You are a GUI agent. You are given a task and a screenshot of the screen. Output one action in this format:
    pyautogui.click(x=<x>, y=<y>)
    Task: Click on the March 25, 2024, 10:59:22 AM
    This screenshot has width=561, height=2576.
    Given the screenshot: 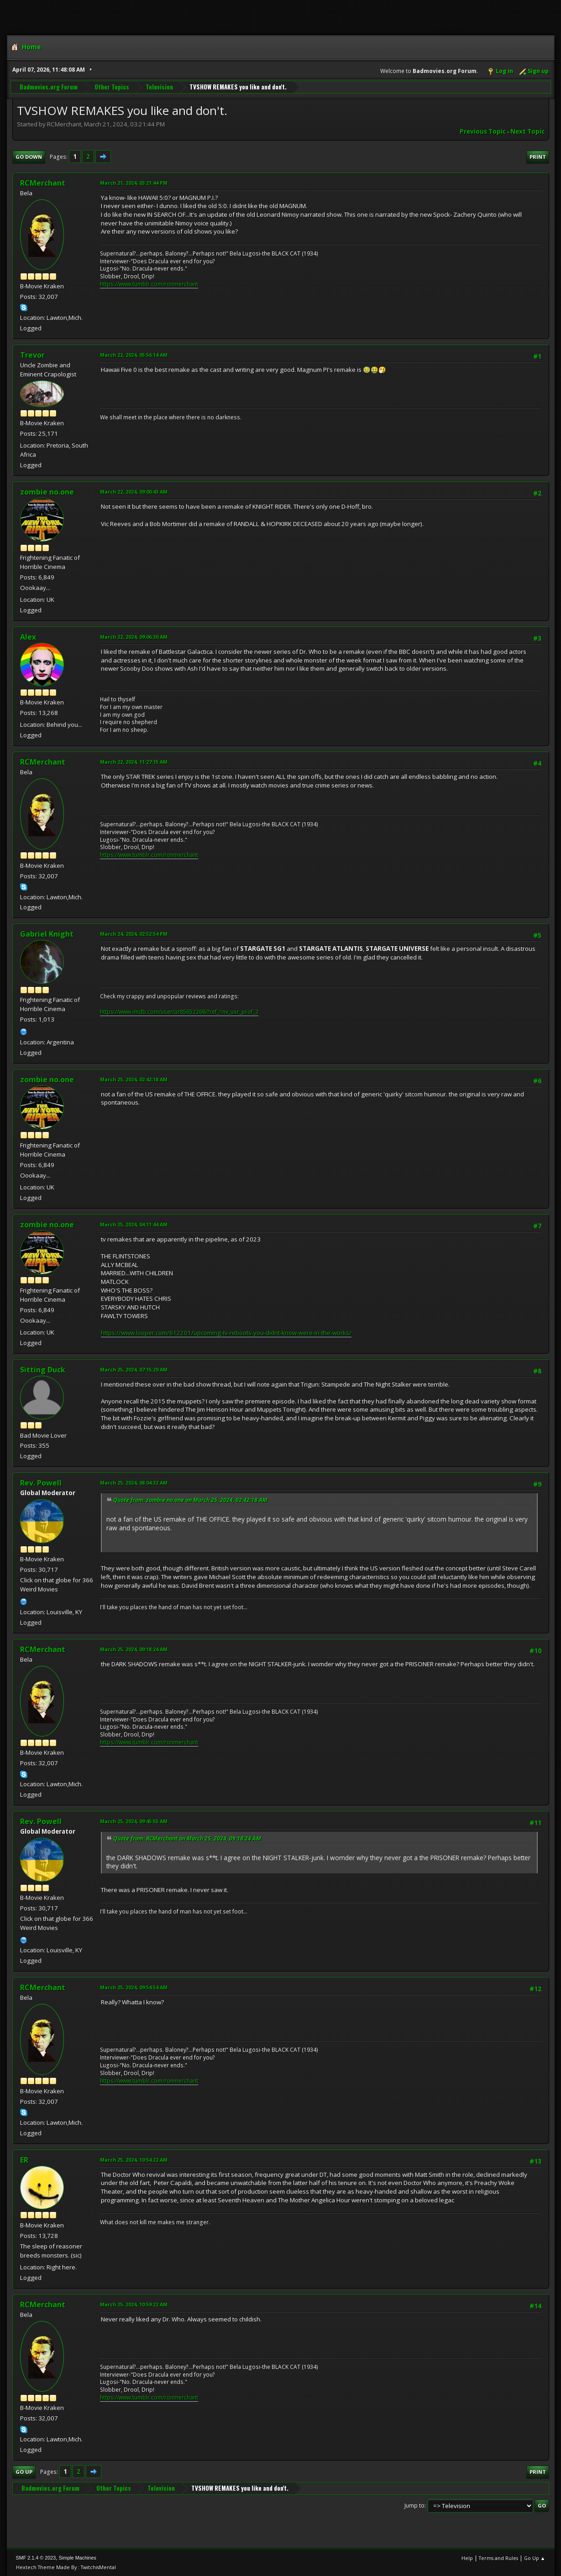 What is the action you would take?
    pyautogui.click(x=134, y=2304)
    